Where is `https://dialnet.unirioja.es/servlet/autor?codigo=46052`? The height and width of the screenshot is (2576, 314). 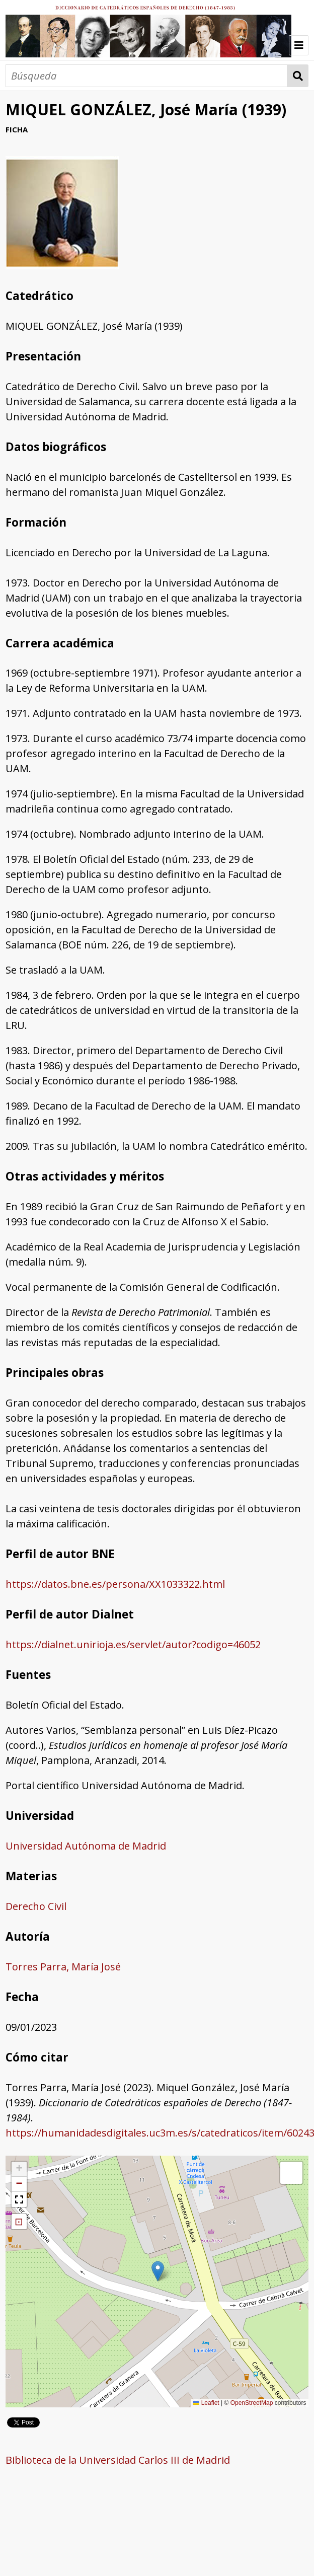
https://dialnet.unirioja.es/servlet/autor?codigo=46052 is located at coordinates (133, 1644).